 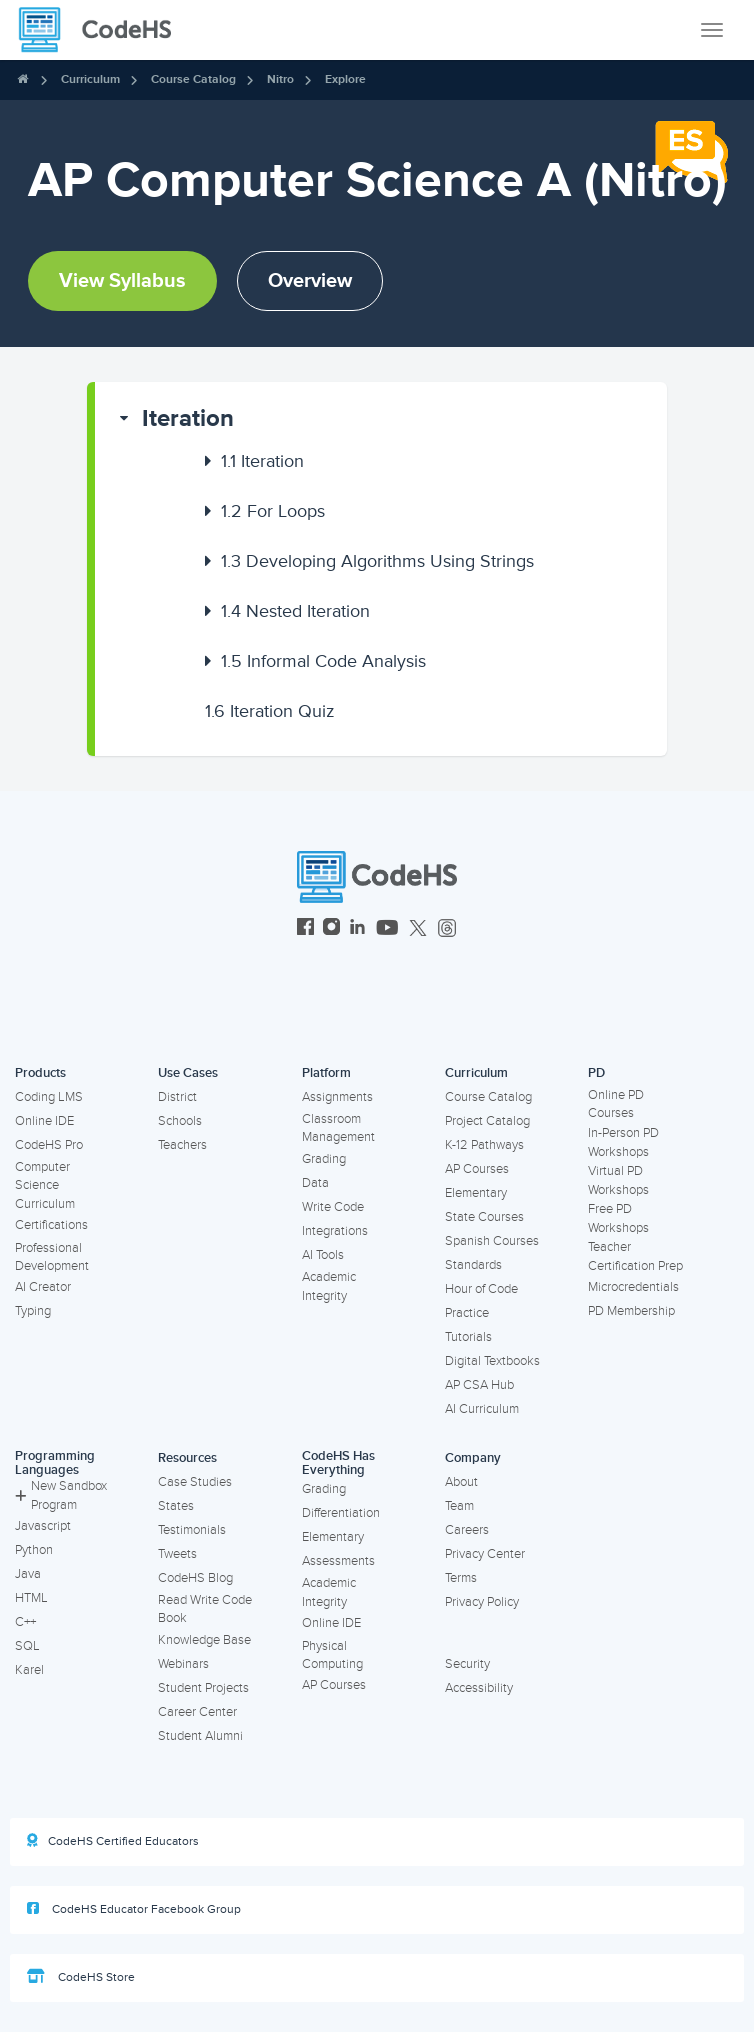 I want to click on Privacy Center, so click(x=485, y=1554).